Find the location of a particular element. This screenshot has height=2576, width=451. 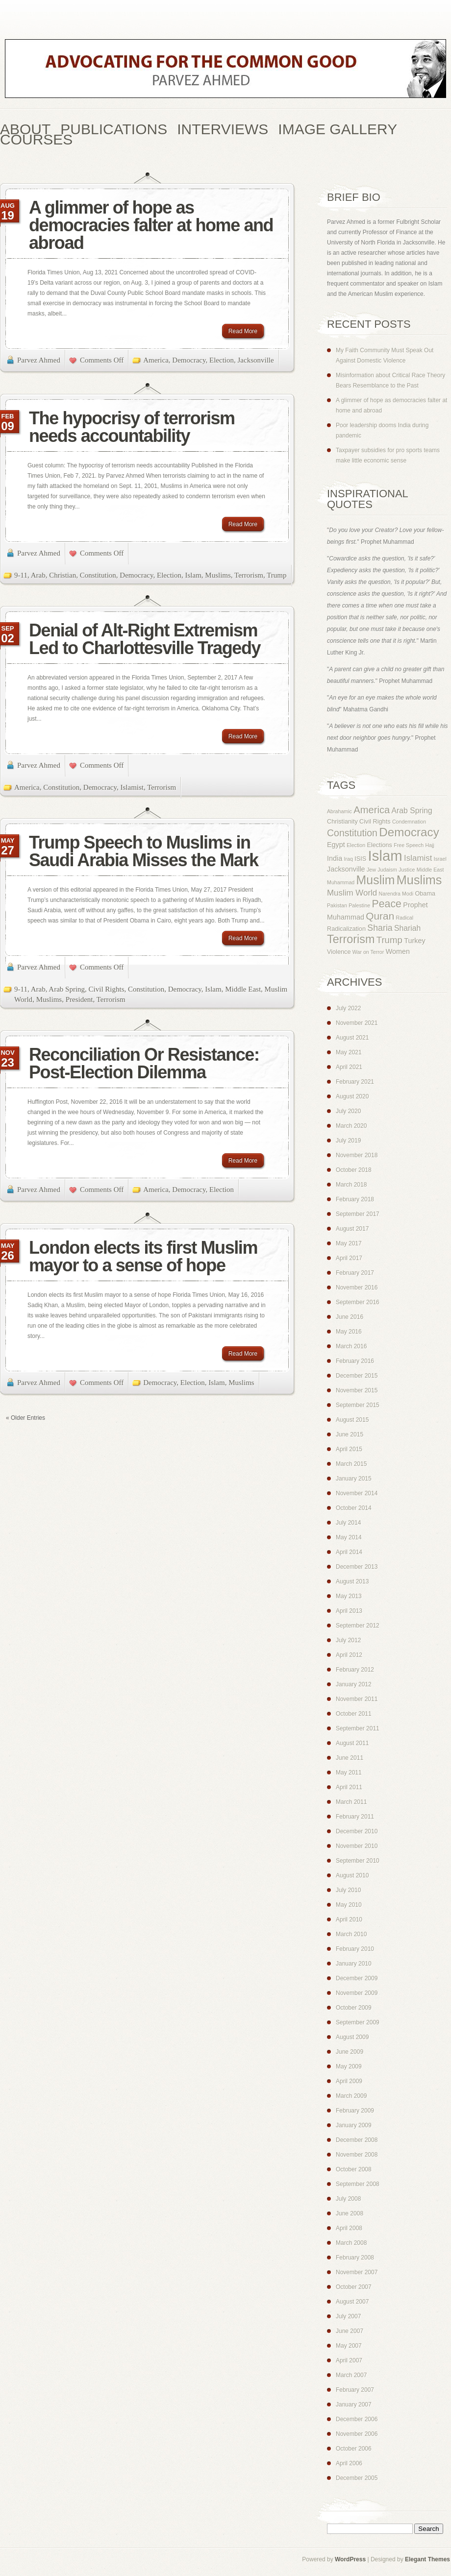

Reconciliation Or Resistance: Post-Election Dilemma is located at coordinates (144, 1063).